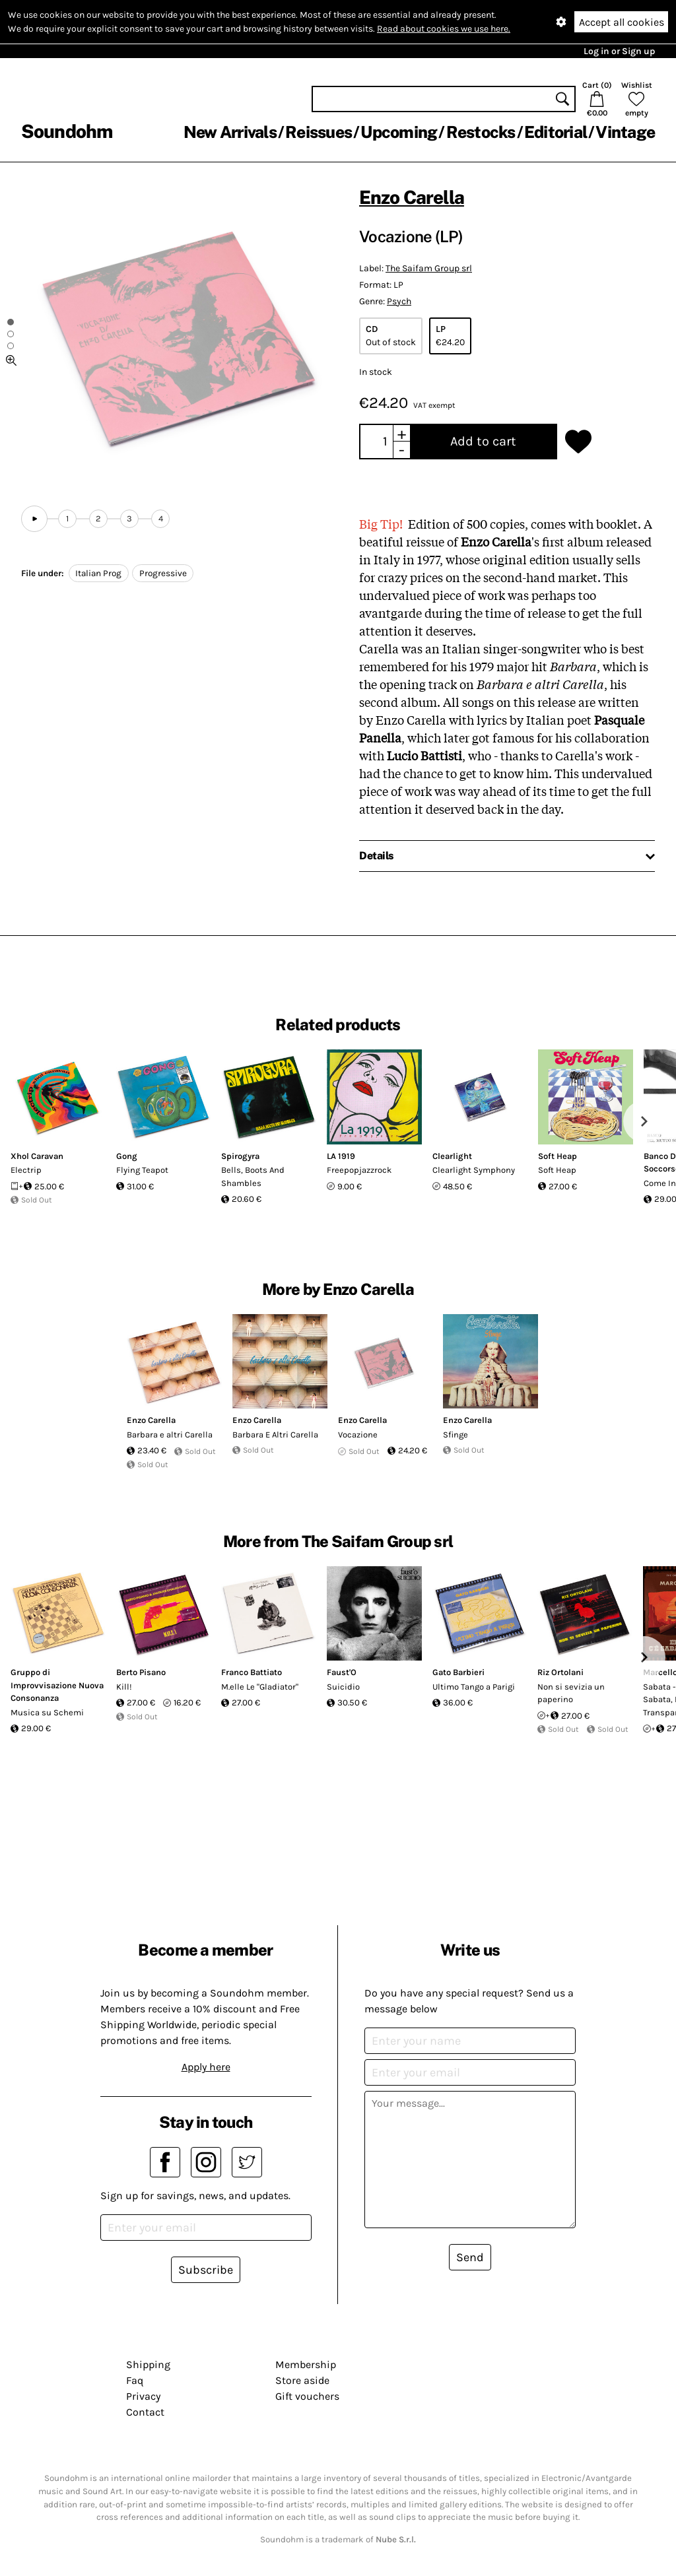 This screenshot has height=2576, width=676. What do you see at coordinates (307, 2396) in the screenshot?
I see `Gift vouchers` at bounding box center [307, 2396].